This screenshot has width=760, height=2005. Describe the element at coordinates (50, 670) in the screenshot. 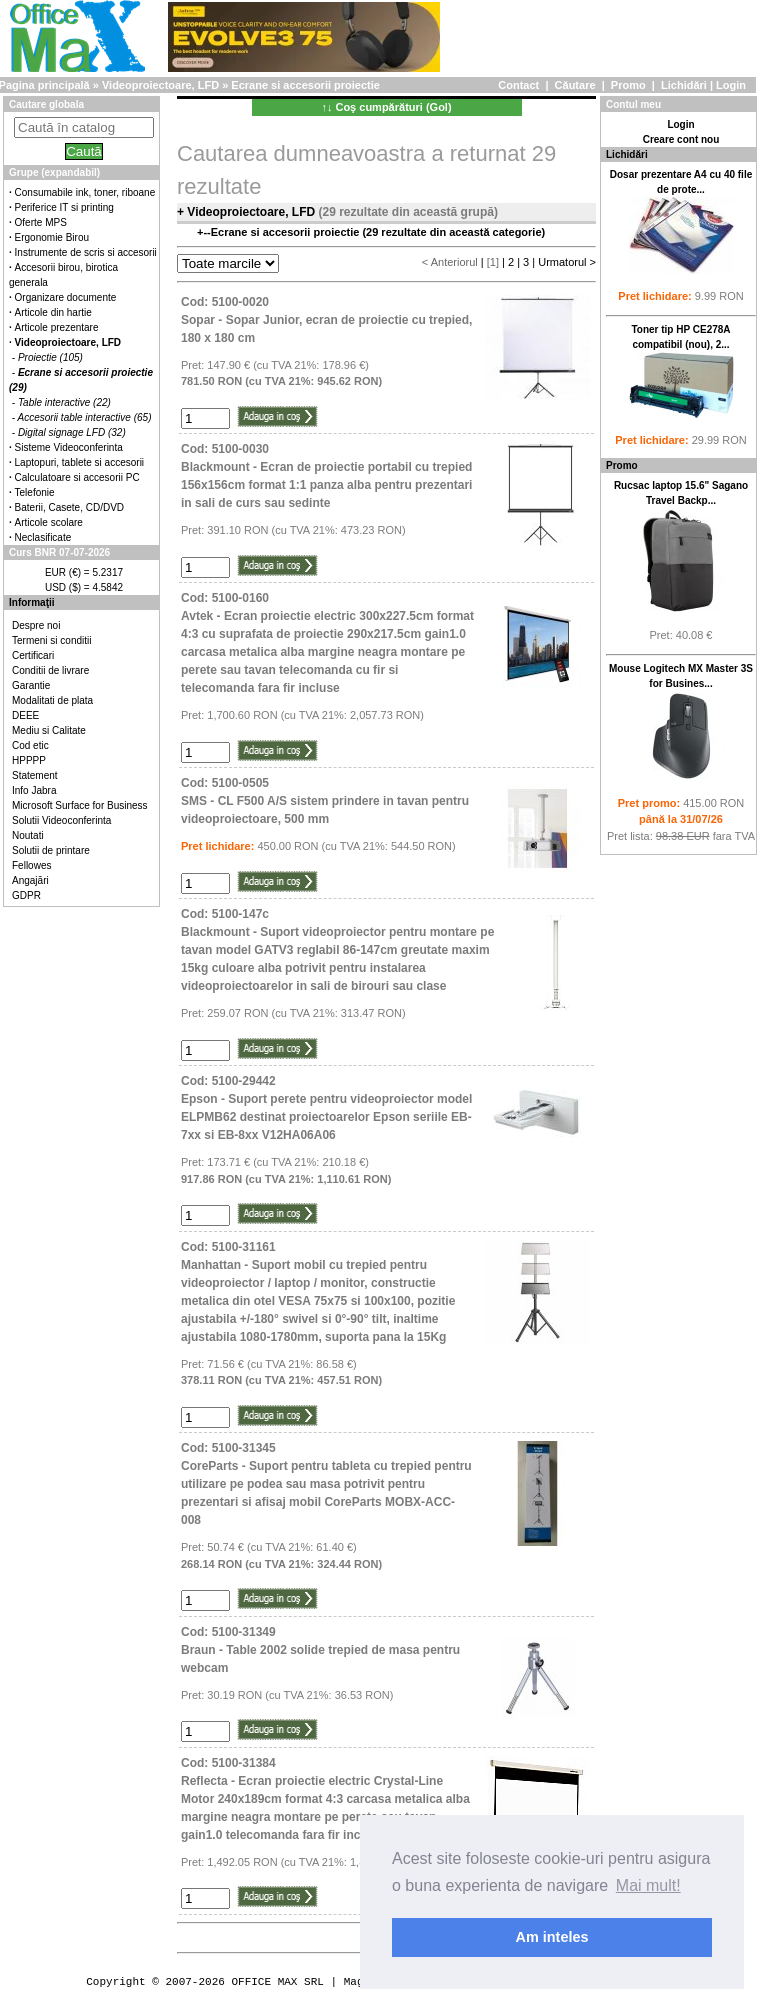

I see `Conditii de livrare` at that location.